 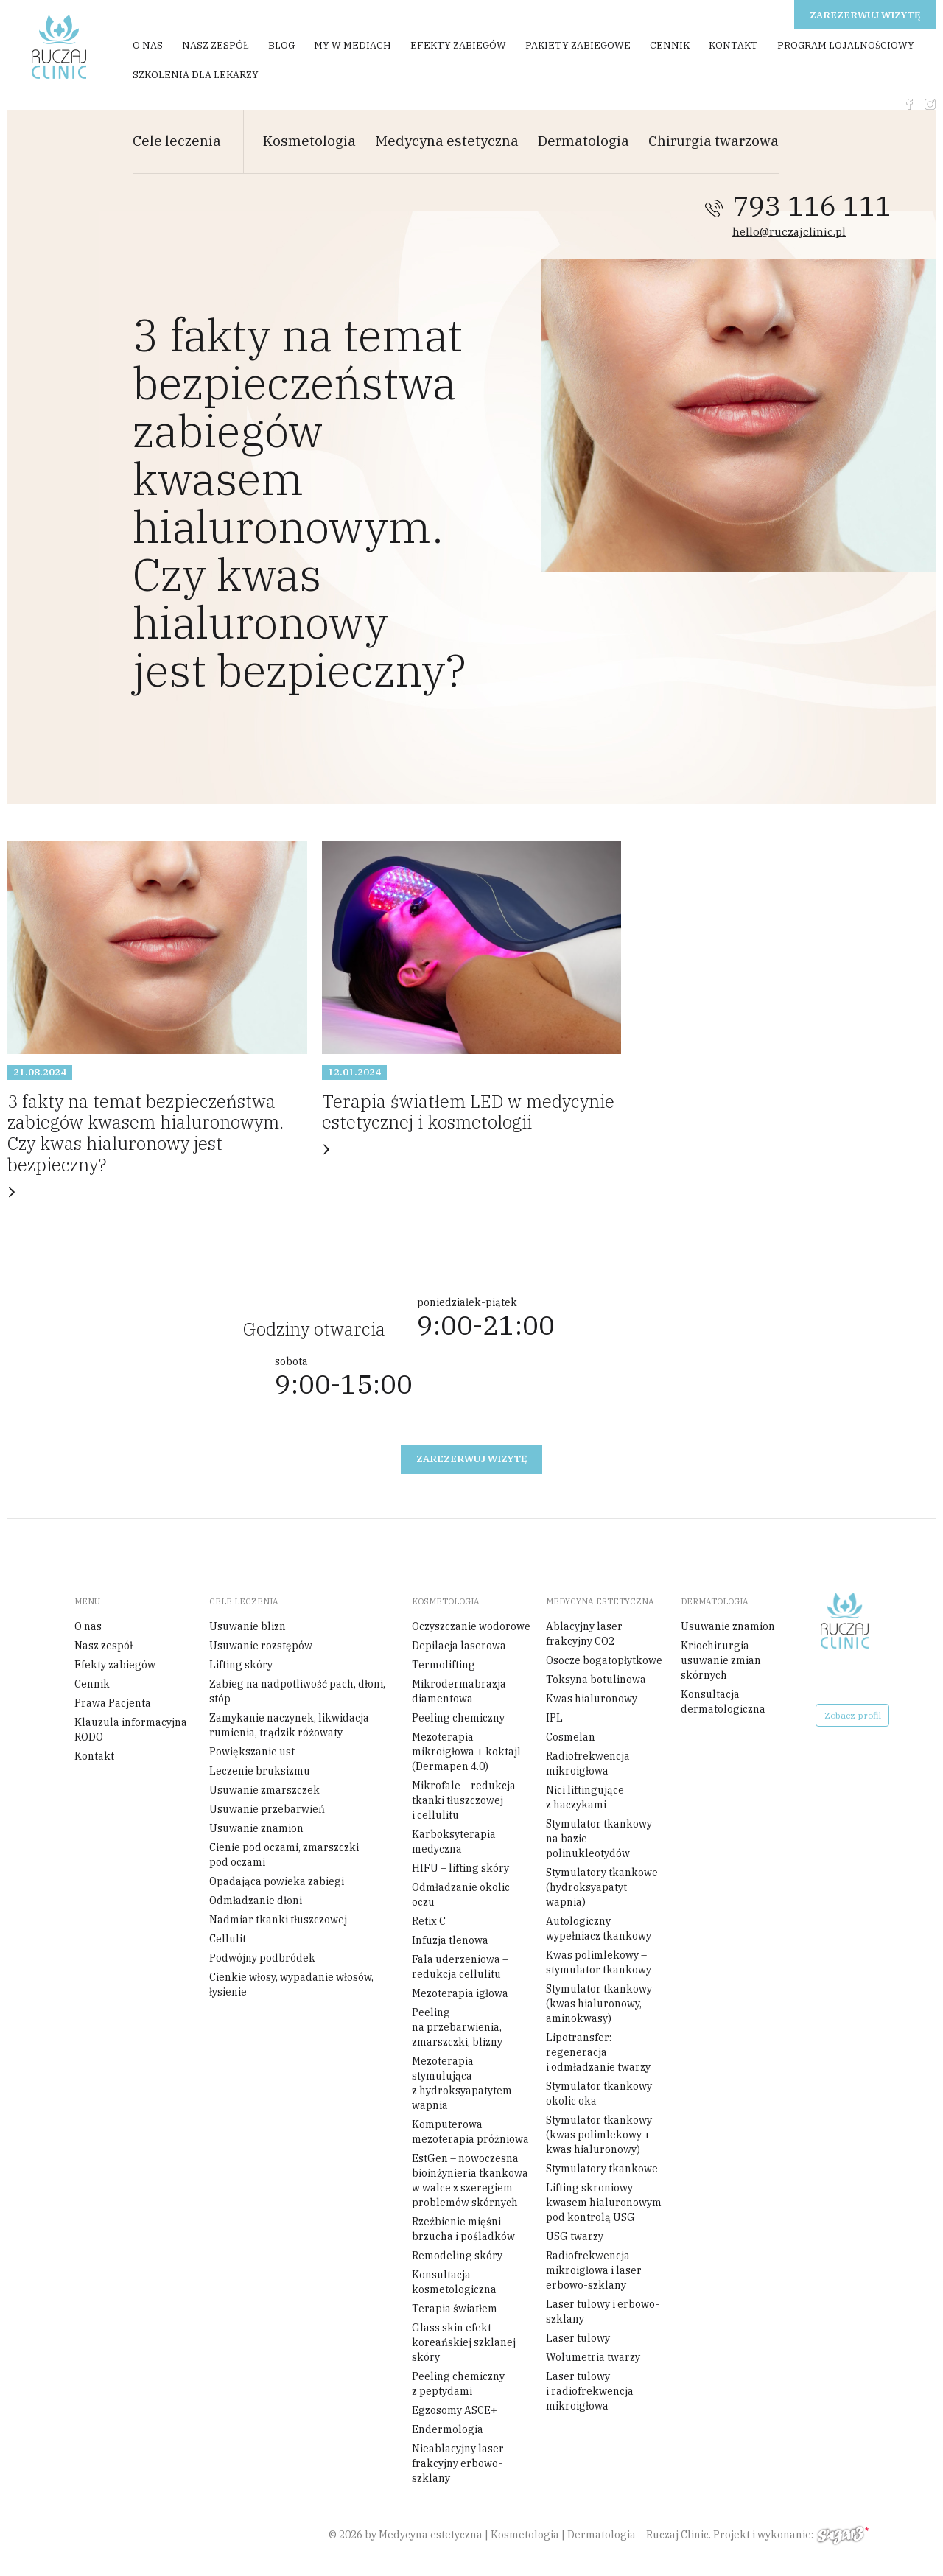 I want to click on Kriochirurgia – usuwanie zmian skórnych, so click(x=721, y=1660).